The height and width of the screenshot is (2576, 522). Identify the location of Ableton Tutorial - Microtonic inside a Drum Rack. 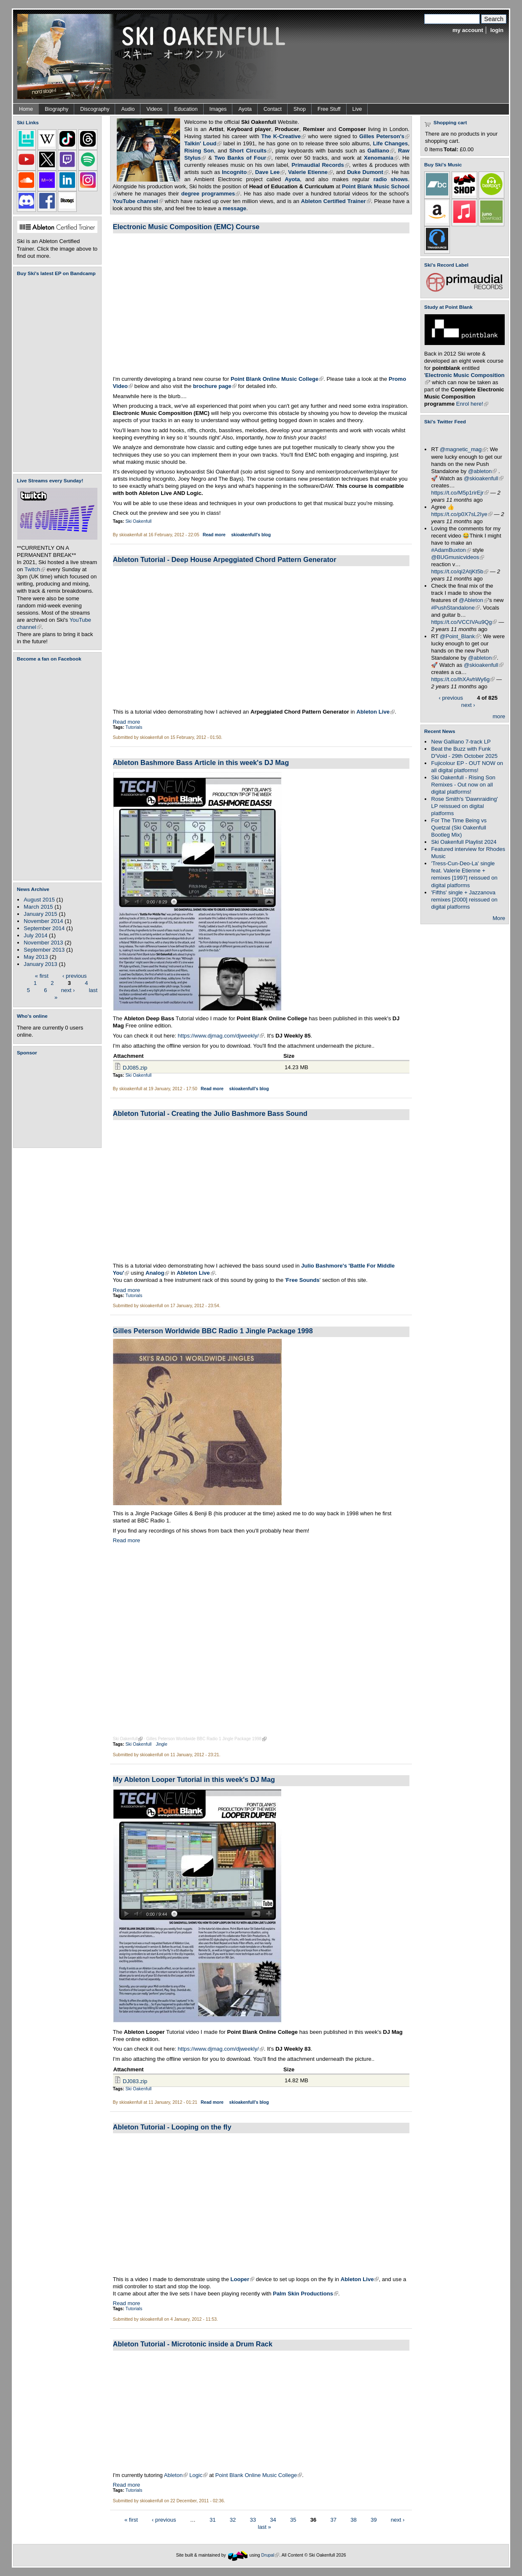
(193, 2344).